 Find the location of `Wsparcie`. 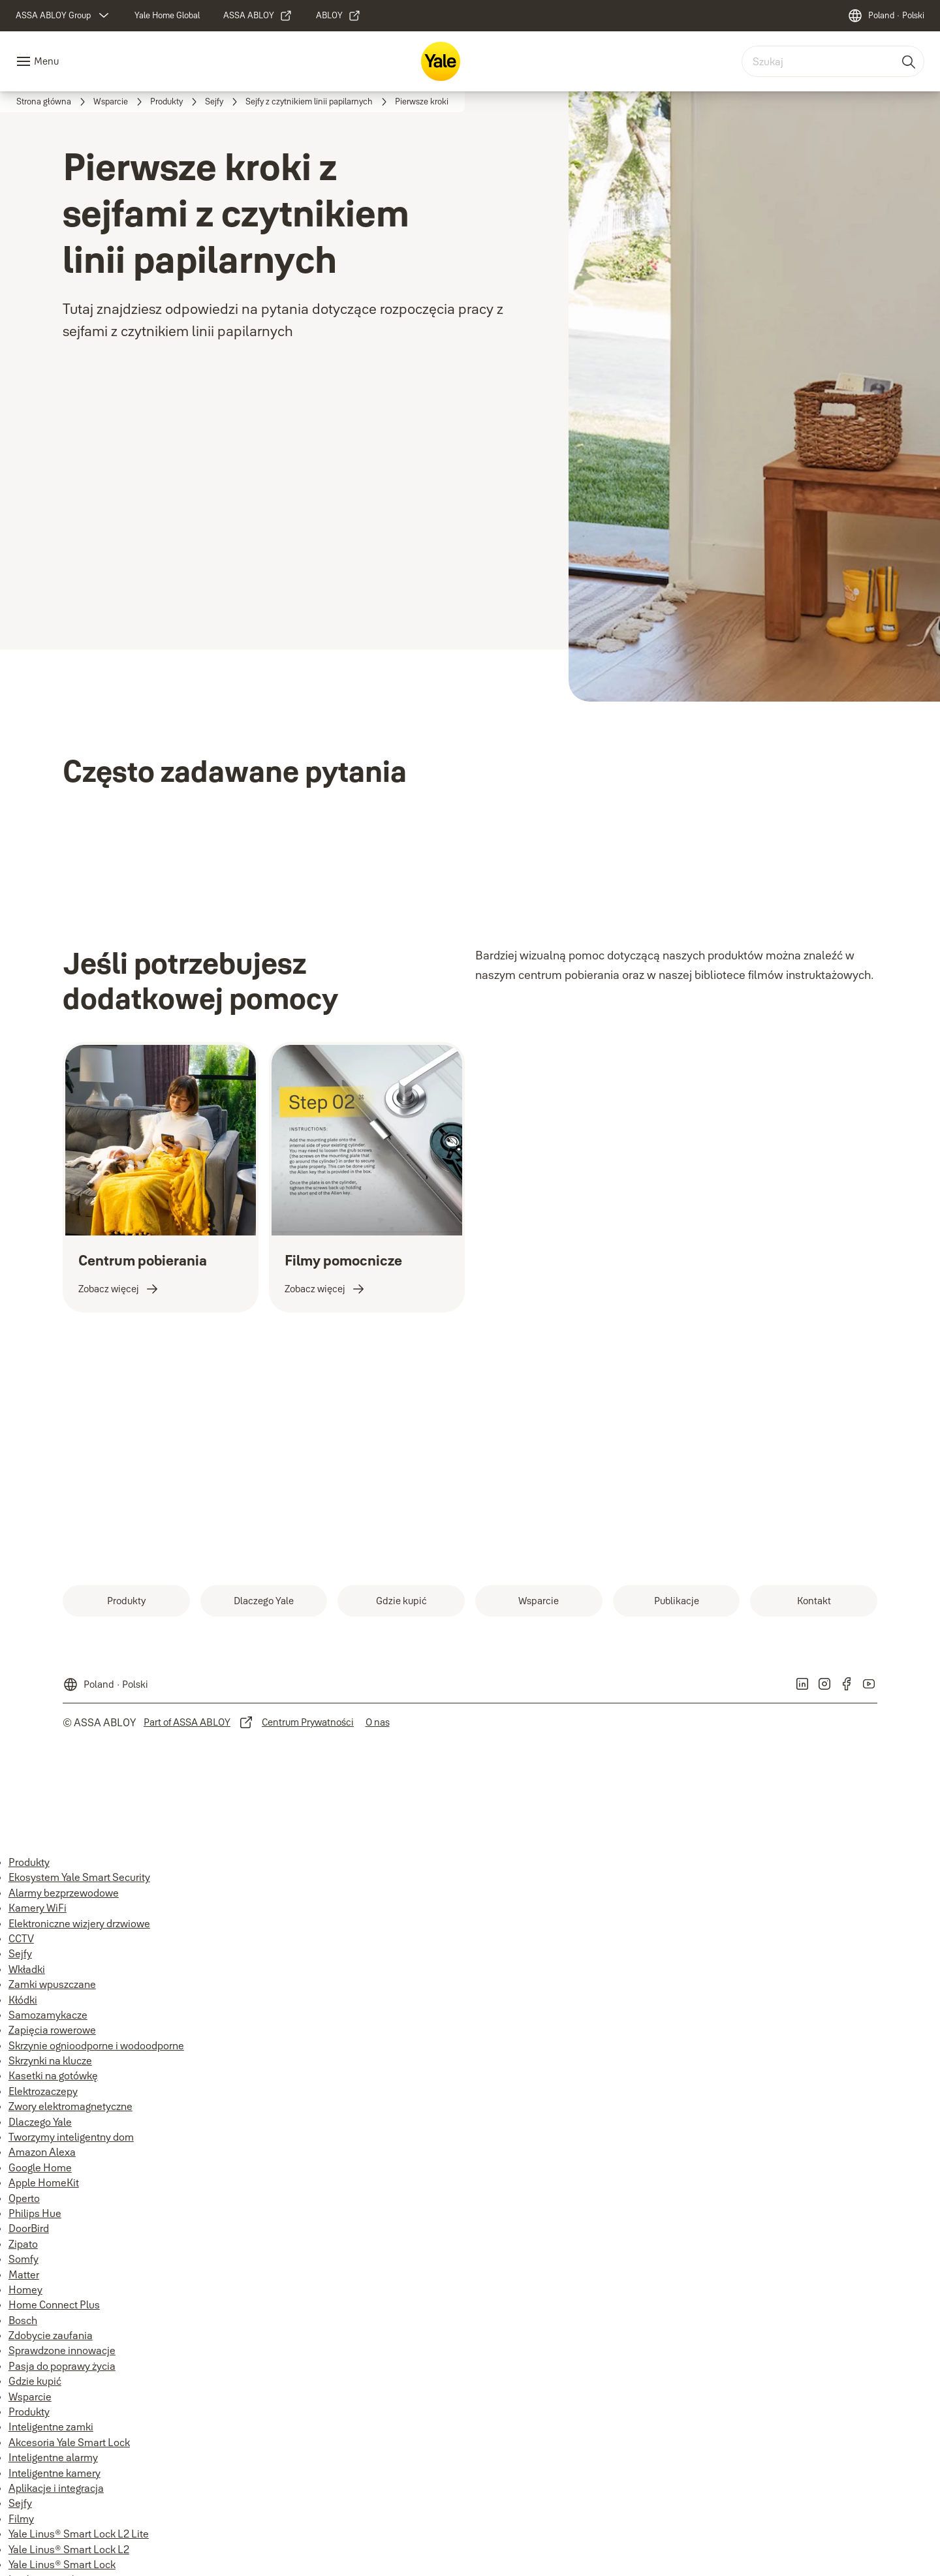

Wsparcie is located at coordinates (30, 2396).